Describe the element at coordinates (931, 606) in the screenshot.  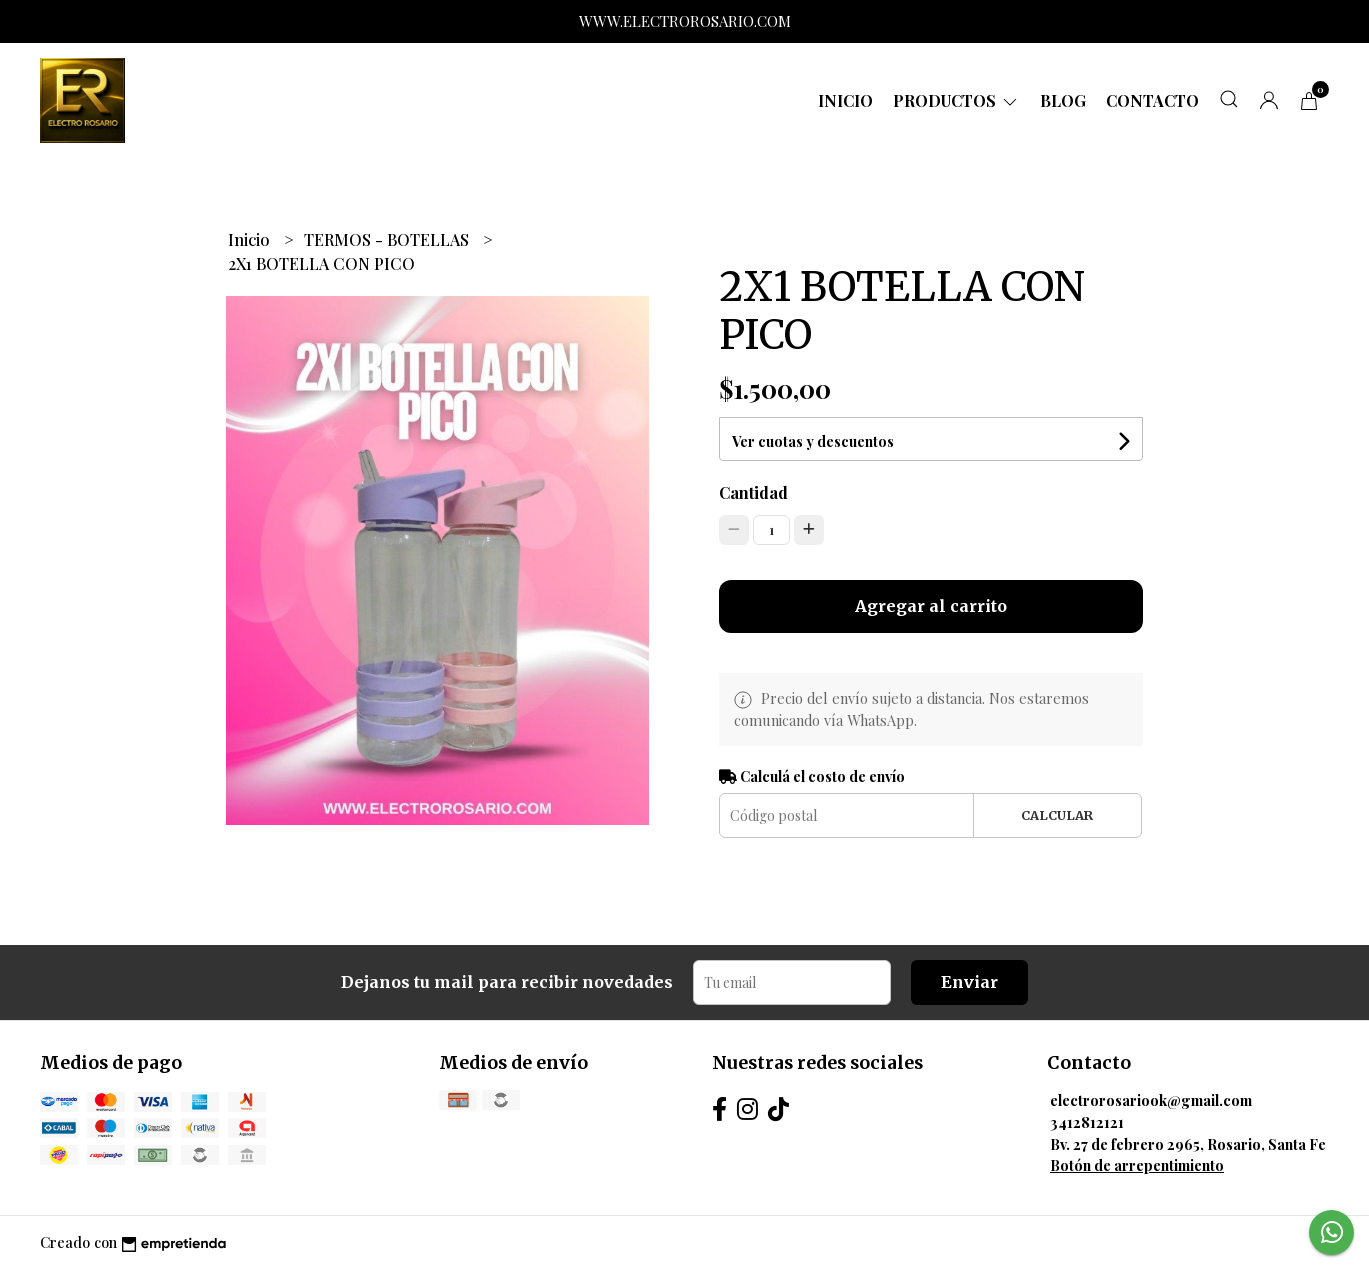
I see `Agregar al carrito` at that location.